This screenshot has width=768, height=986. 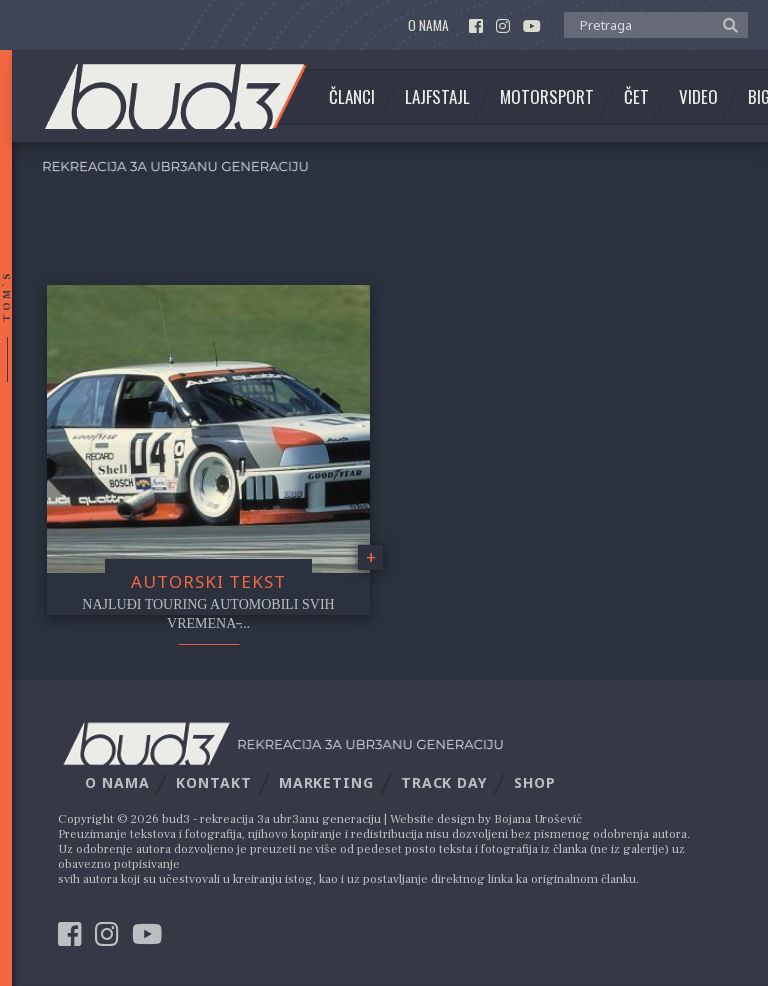 What do you see at coordinates (352, 97) in the screenshot?
I see `Članci` at bounding box center [352, 97].